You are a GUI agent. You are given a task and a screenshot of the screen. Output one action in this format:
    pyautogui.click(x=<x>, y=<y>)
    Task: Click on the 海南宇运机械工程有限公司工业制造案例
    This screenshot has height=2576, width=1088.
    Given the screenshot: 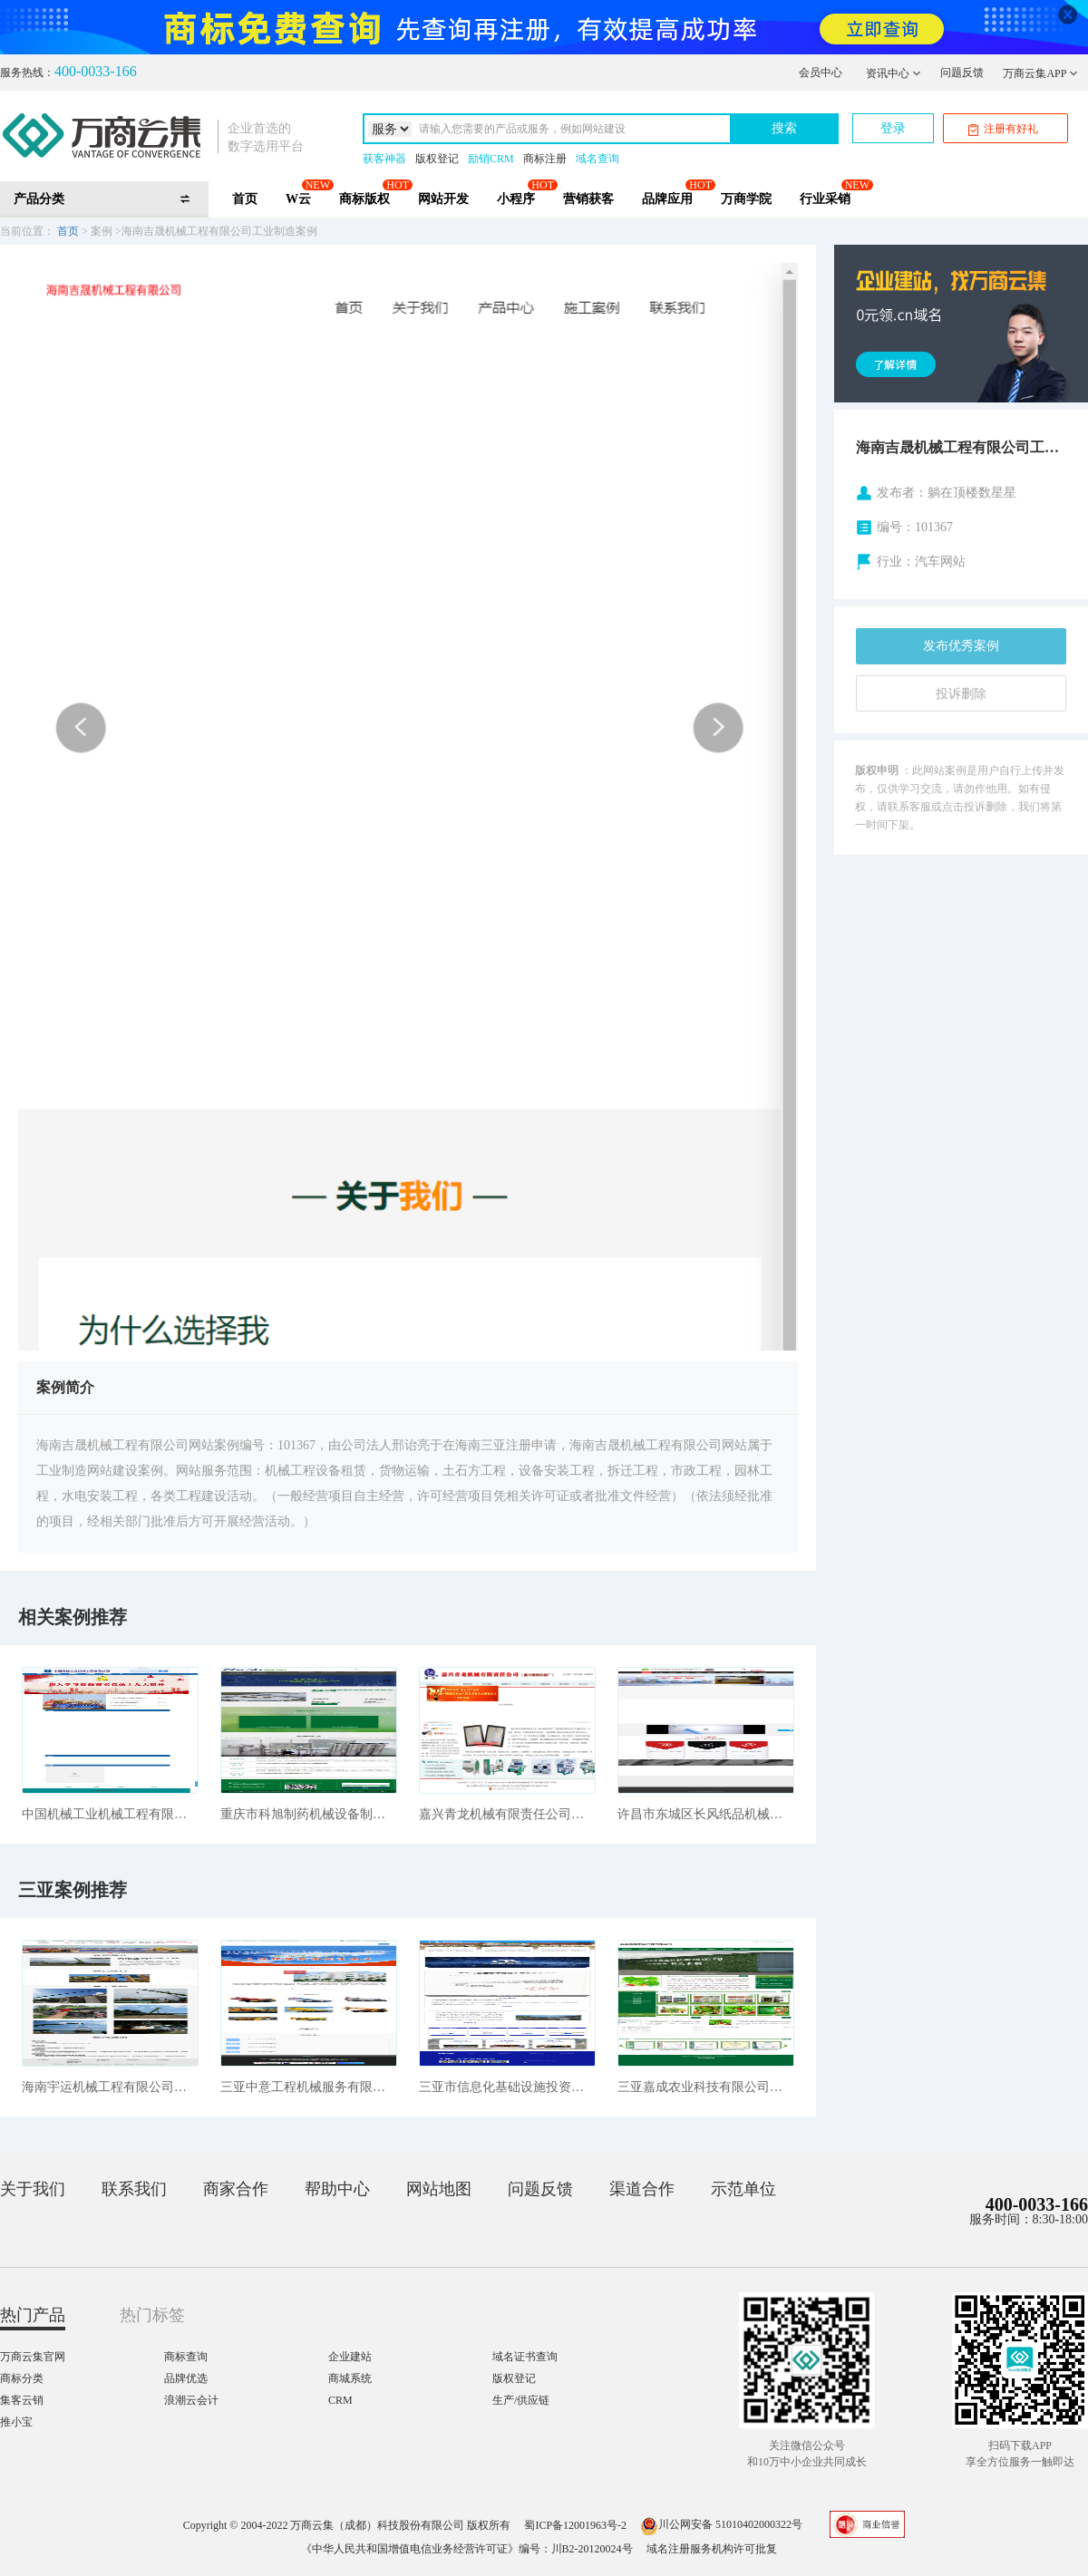 What is the action you would take?
    pyautogui.click(x=110, y=2087)
    